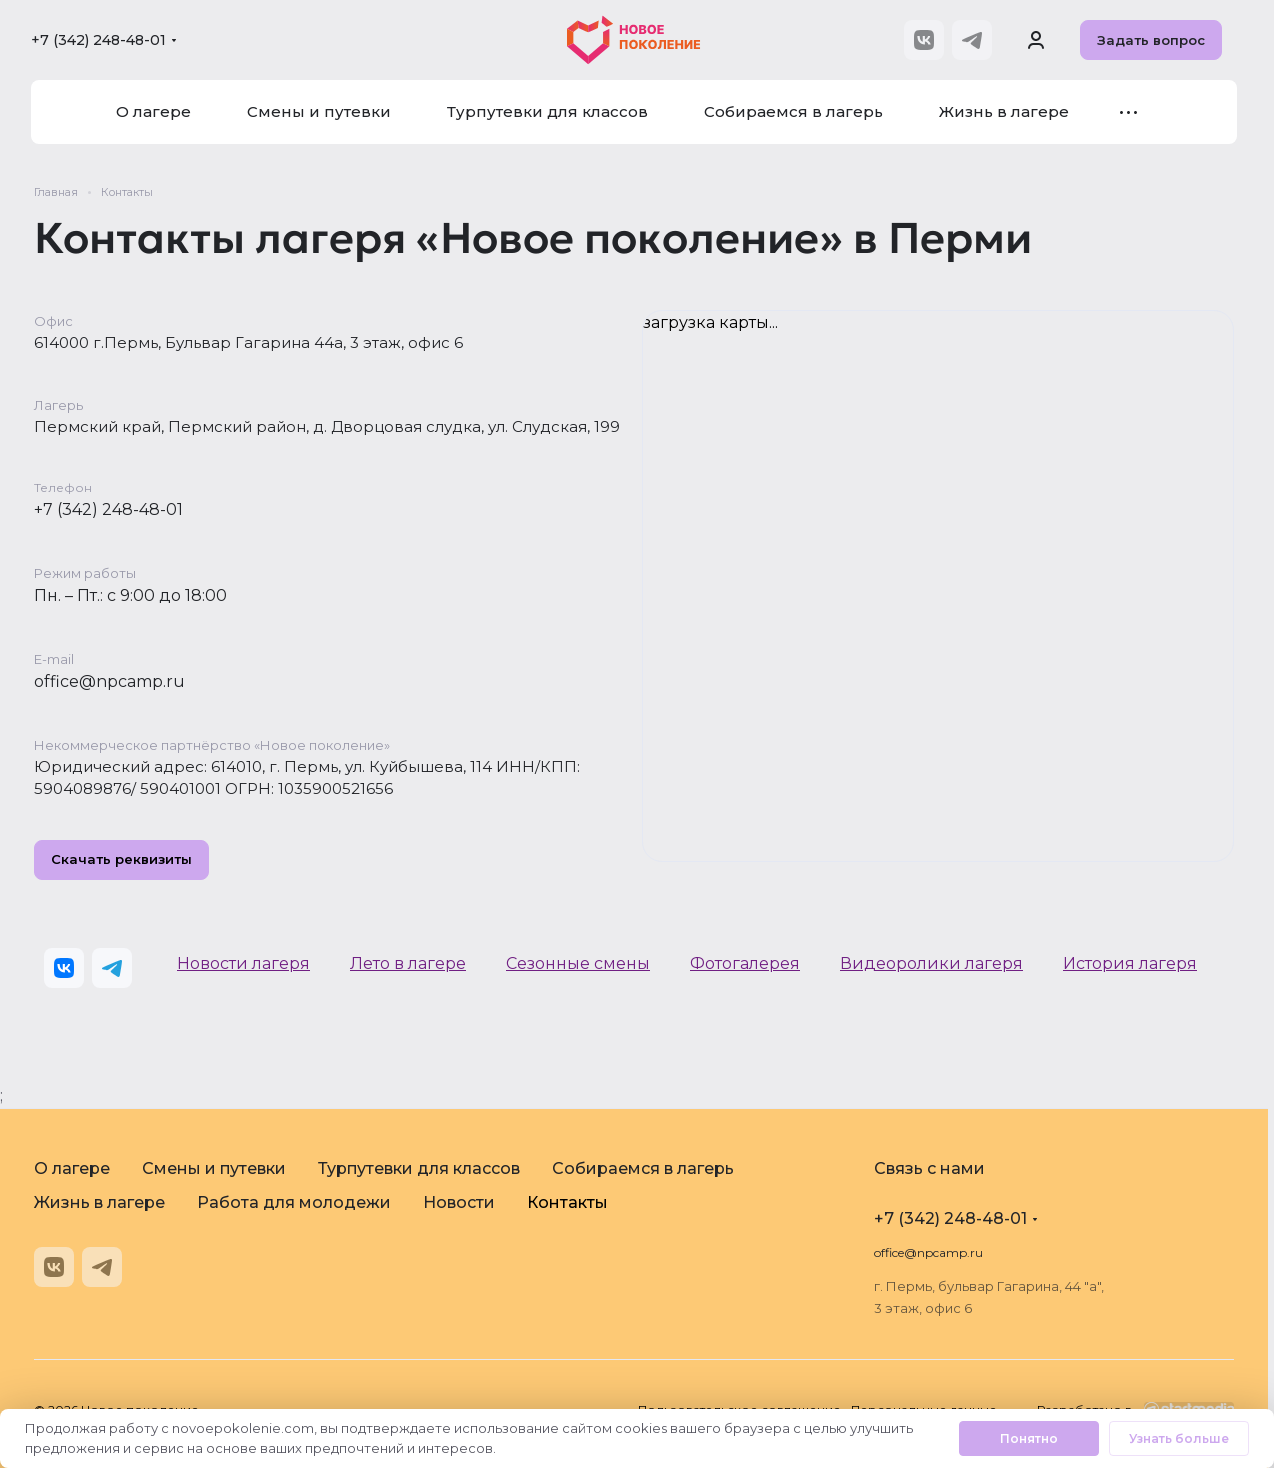  What do you see at coordinates (931, 963) in the screenshot?
I see `Видеоролики лагеря` at bounding box center [931, 963].